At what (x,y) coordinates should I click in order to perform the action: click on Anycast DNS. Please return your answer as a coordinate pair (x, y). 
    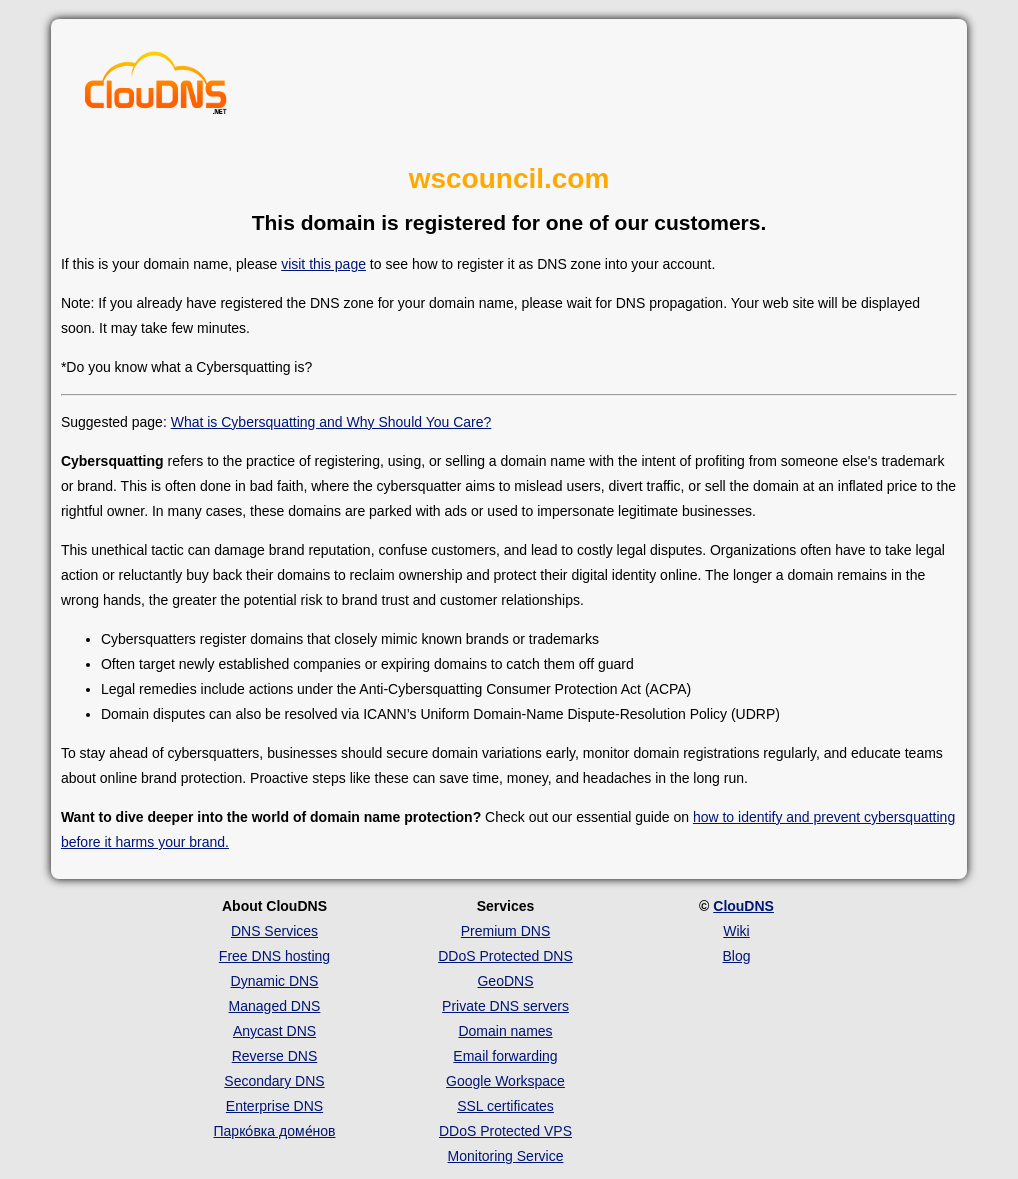
    Looking at the image, I should click on (274, 1031).